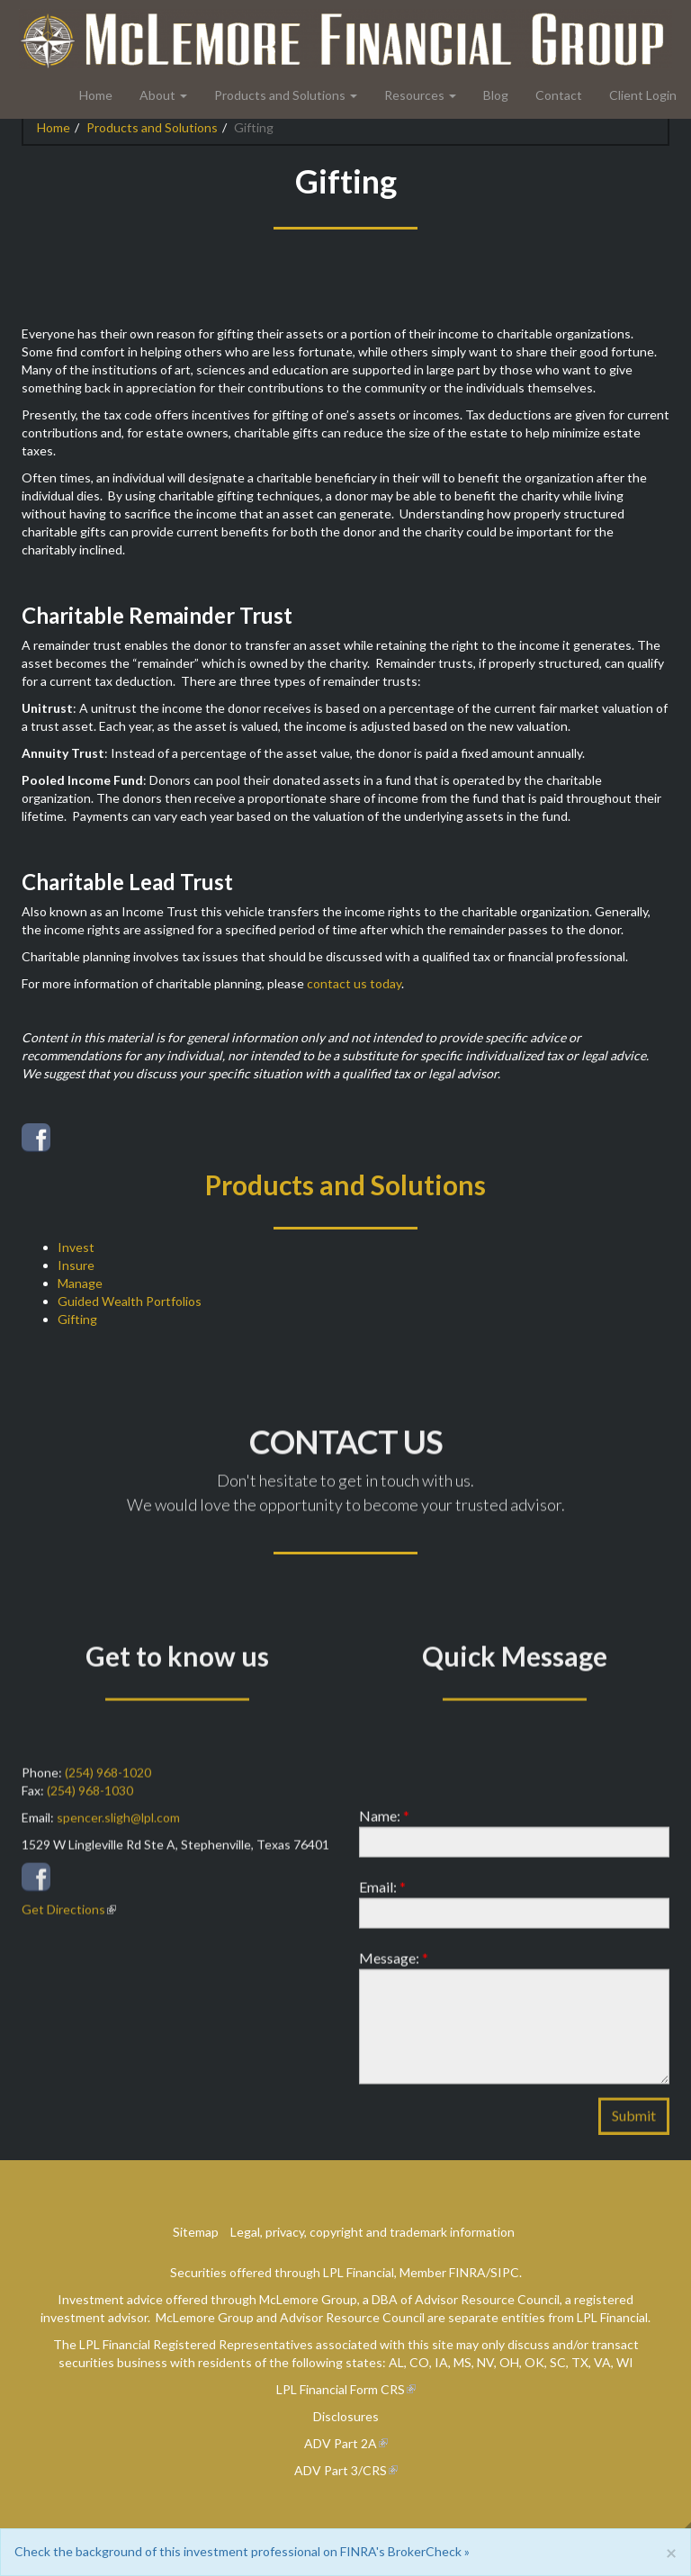  I want to click on Products and Solutions, so click(280, 95).